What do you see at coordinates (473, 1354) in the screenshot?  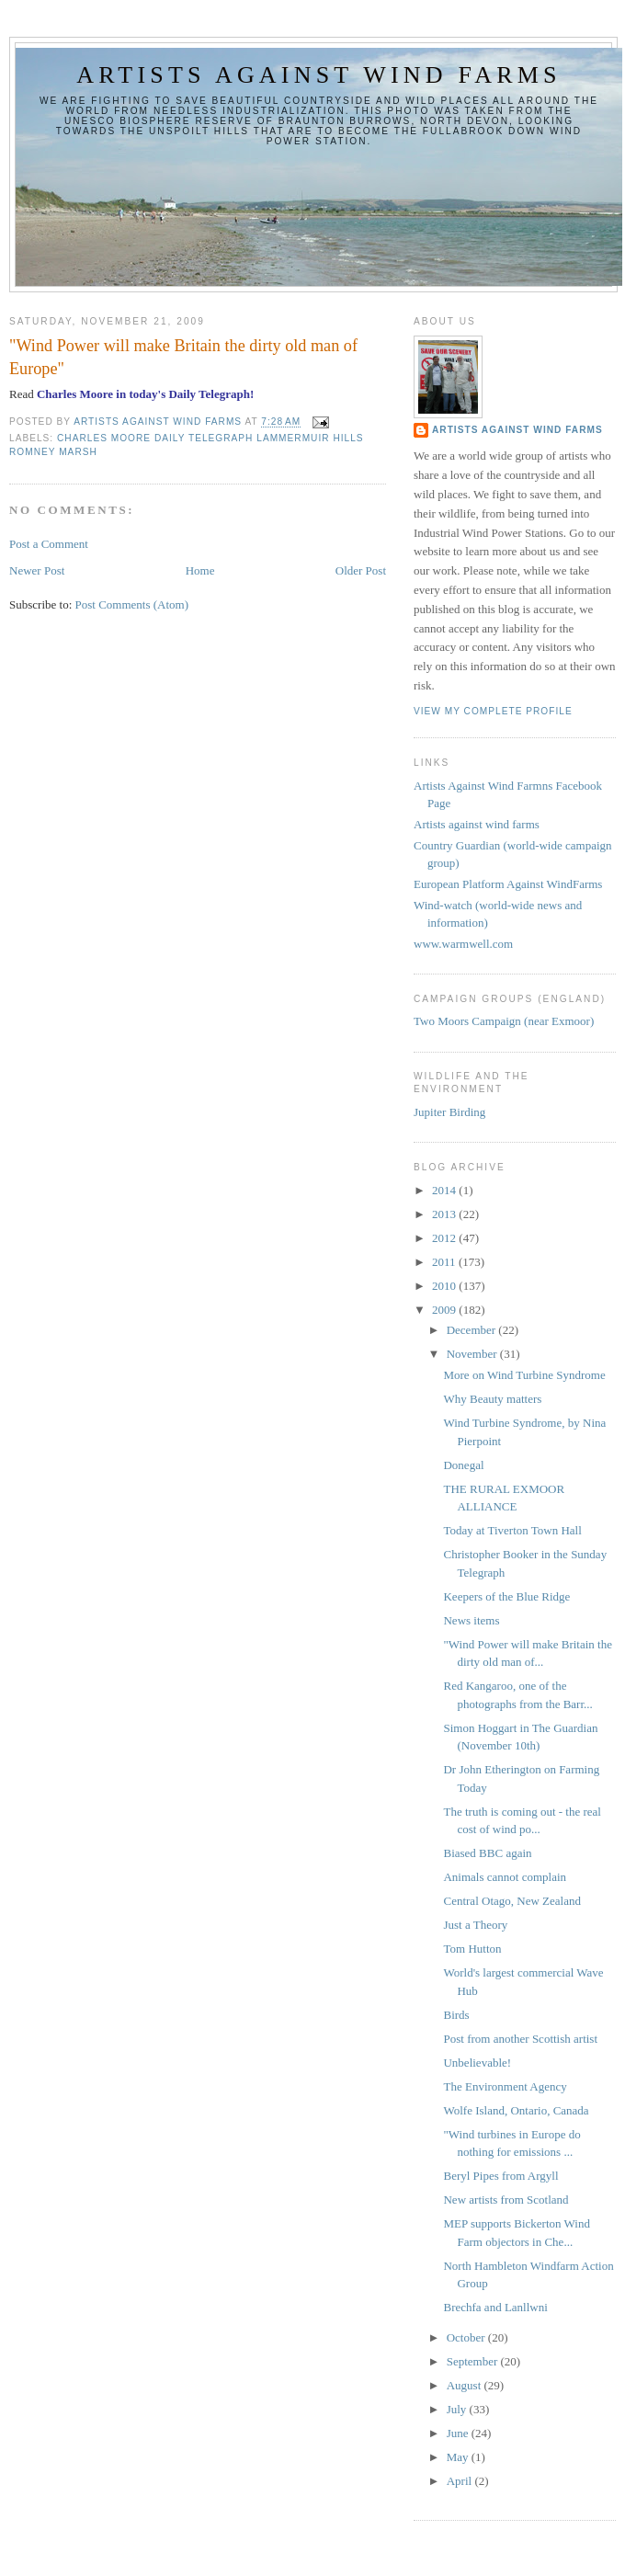 I see `November` at bounding box center [473, 1354].